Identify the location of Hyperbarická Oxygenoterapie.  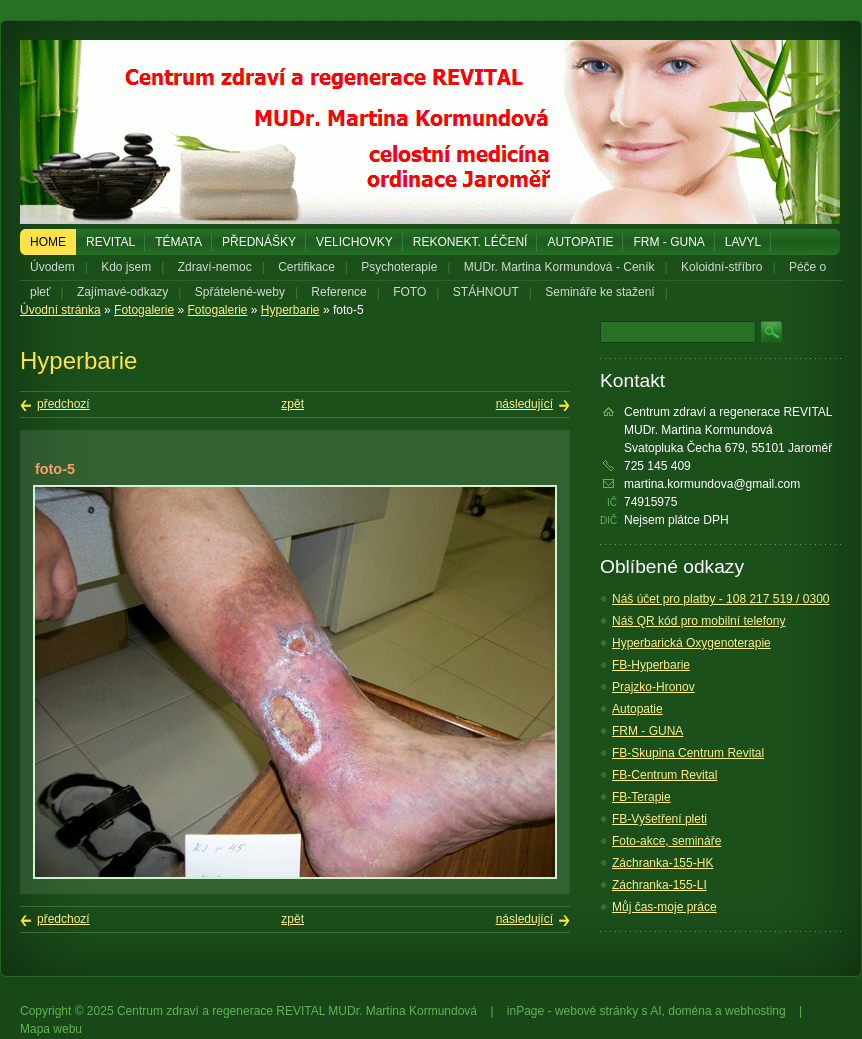
(691, 643).